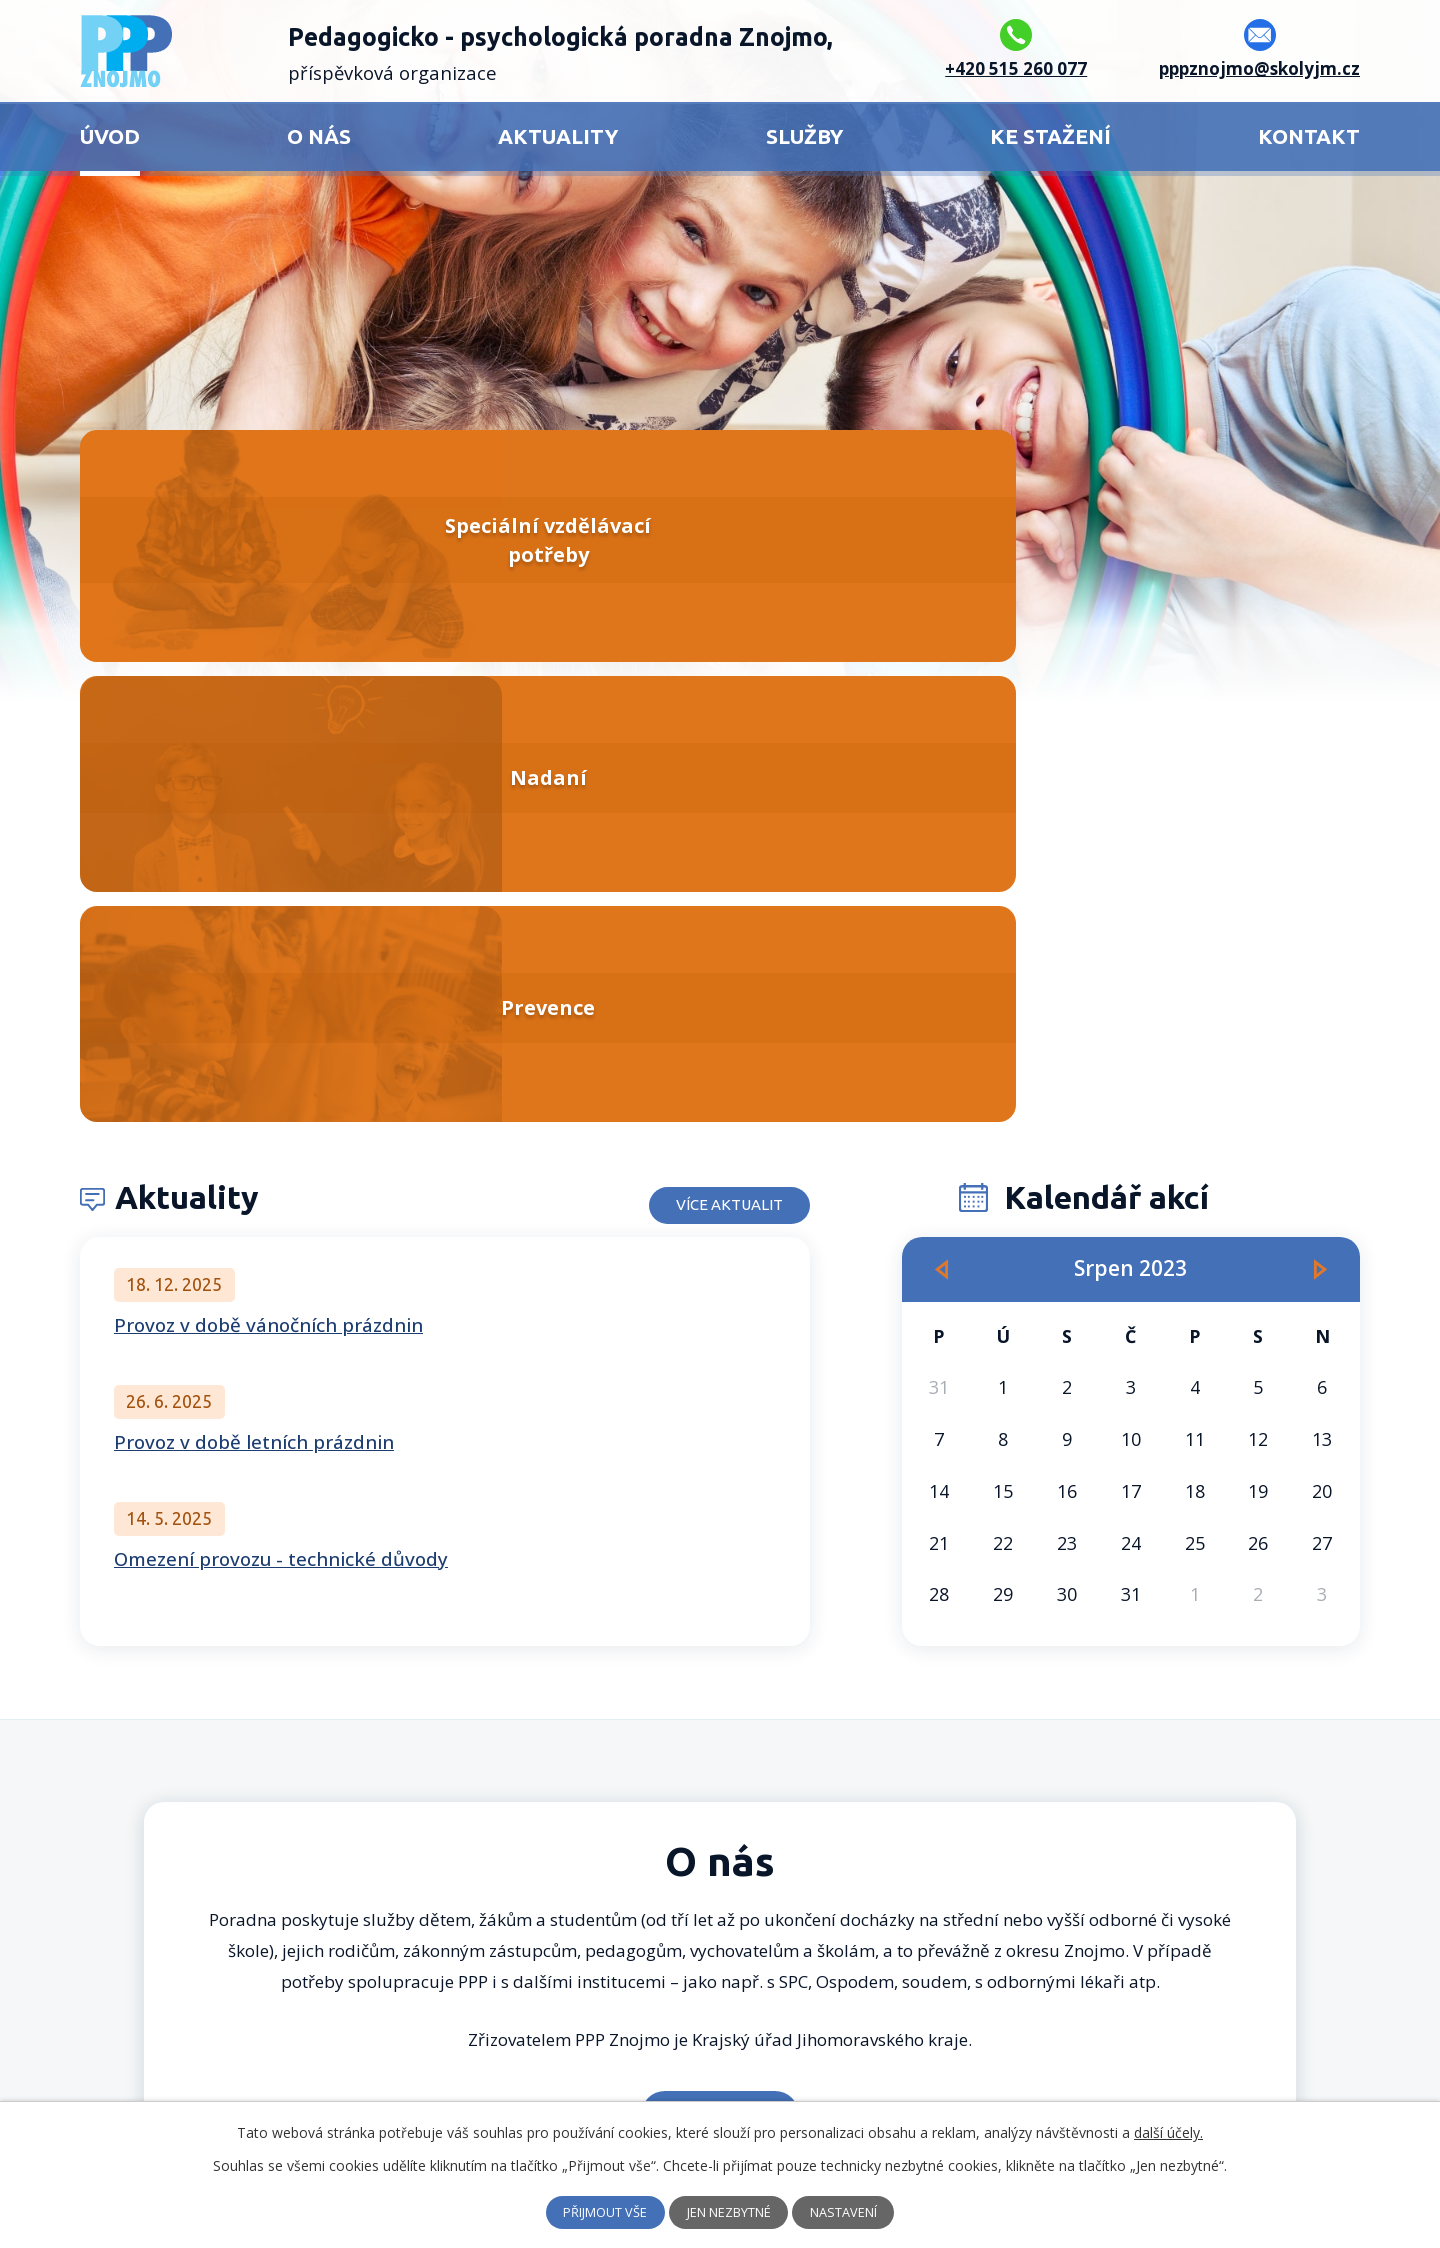  I want to click on Provoz v době letních prázdnin, so click(254, 990).